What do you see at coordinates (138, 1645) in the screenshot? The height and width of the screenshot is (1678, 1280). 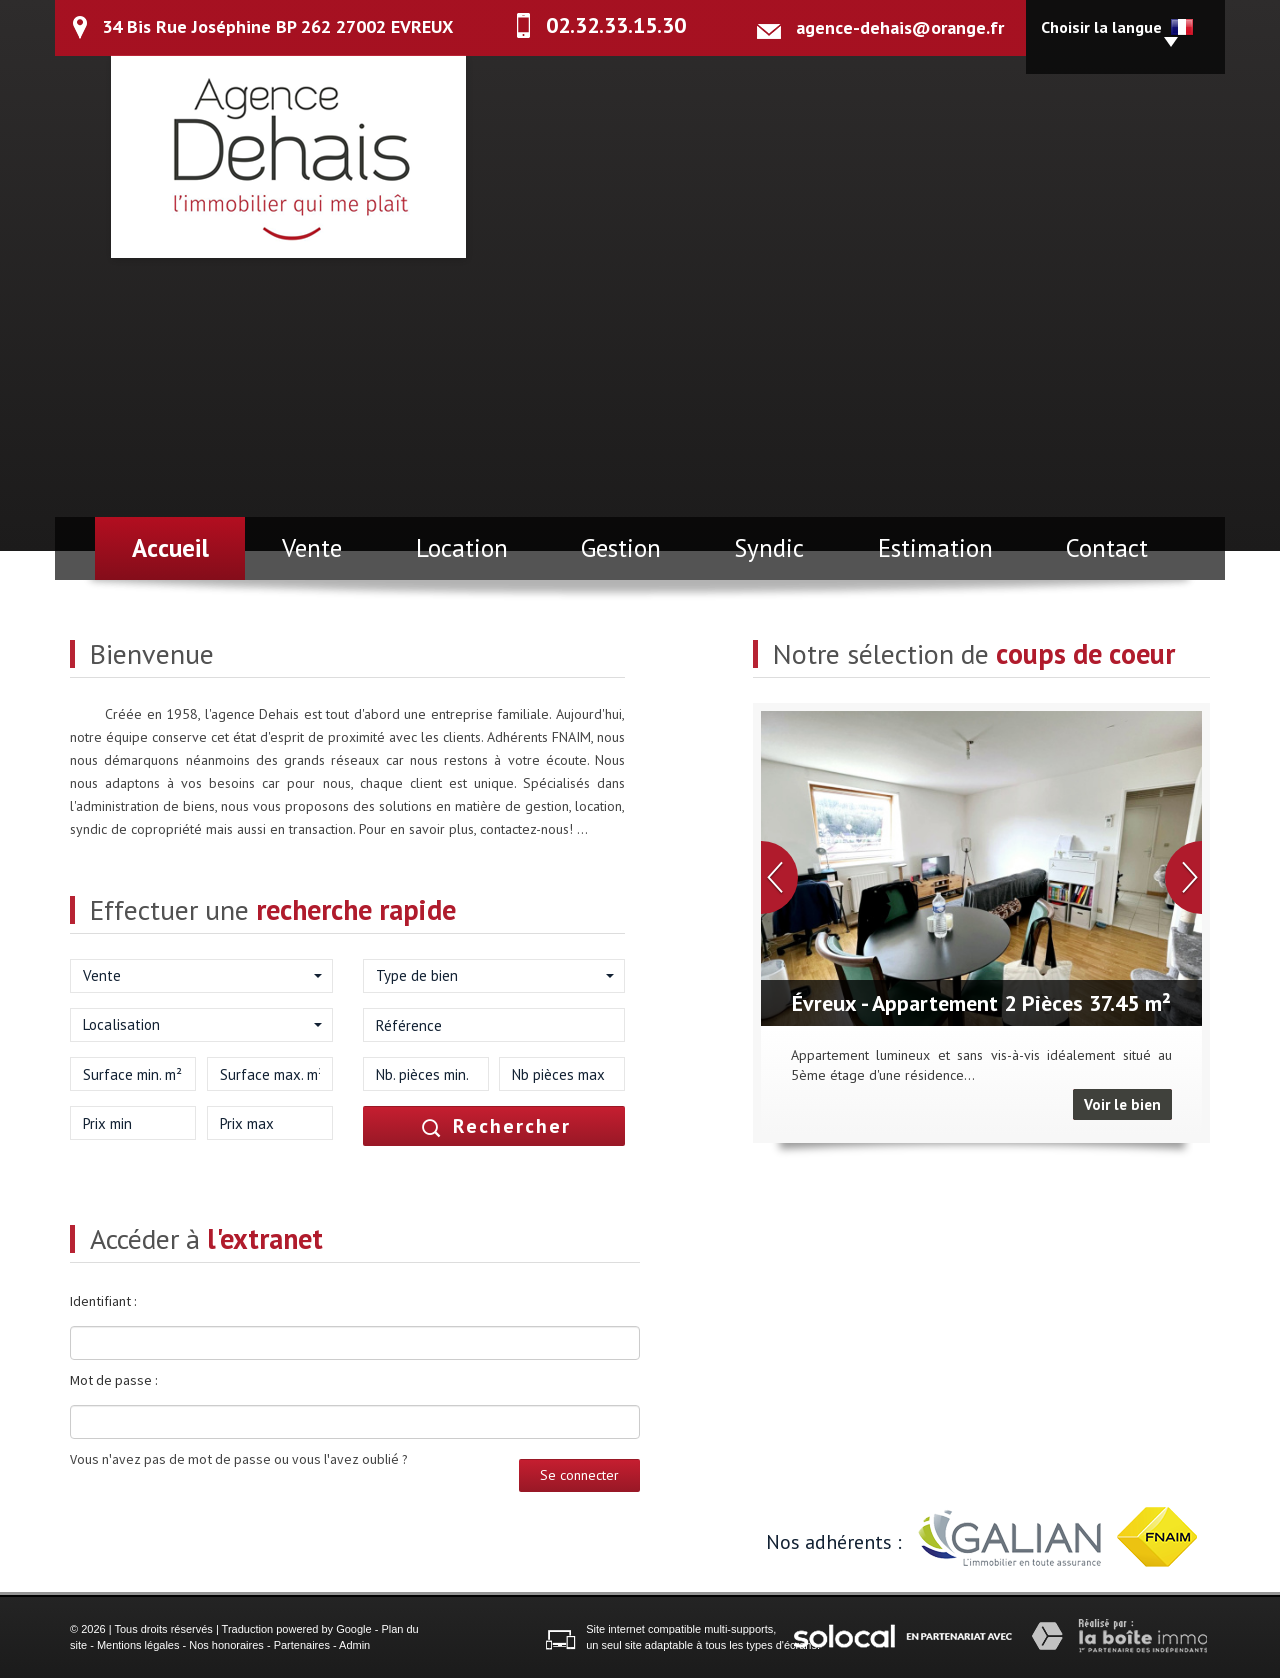 I see `Mentions légales` at bounding box center [138, 1645].